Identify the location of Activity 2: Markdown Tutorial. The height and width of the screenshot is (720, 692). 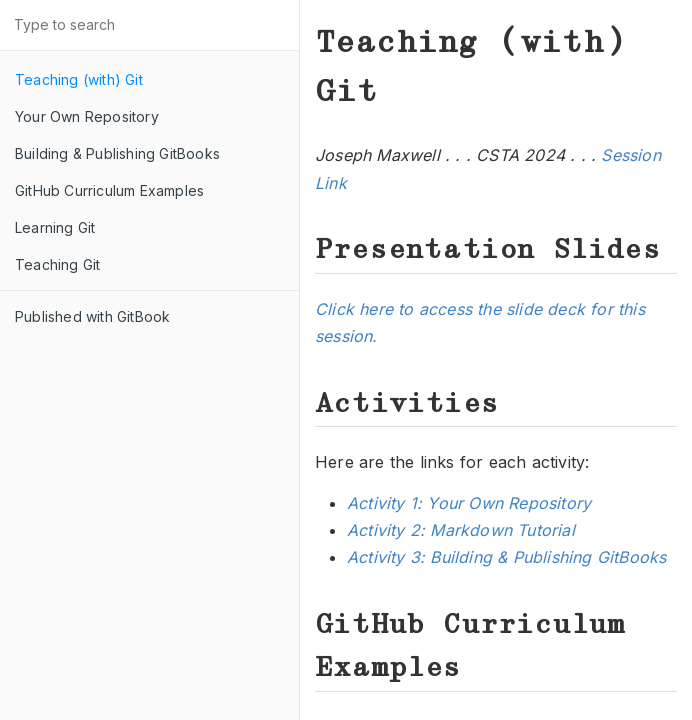
(461, 530).